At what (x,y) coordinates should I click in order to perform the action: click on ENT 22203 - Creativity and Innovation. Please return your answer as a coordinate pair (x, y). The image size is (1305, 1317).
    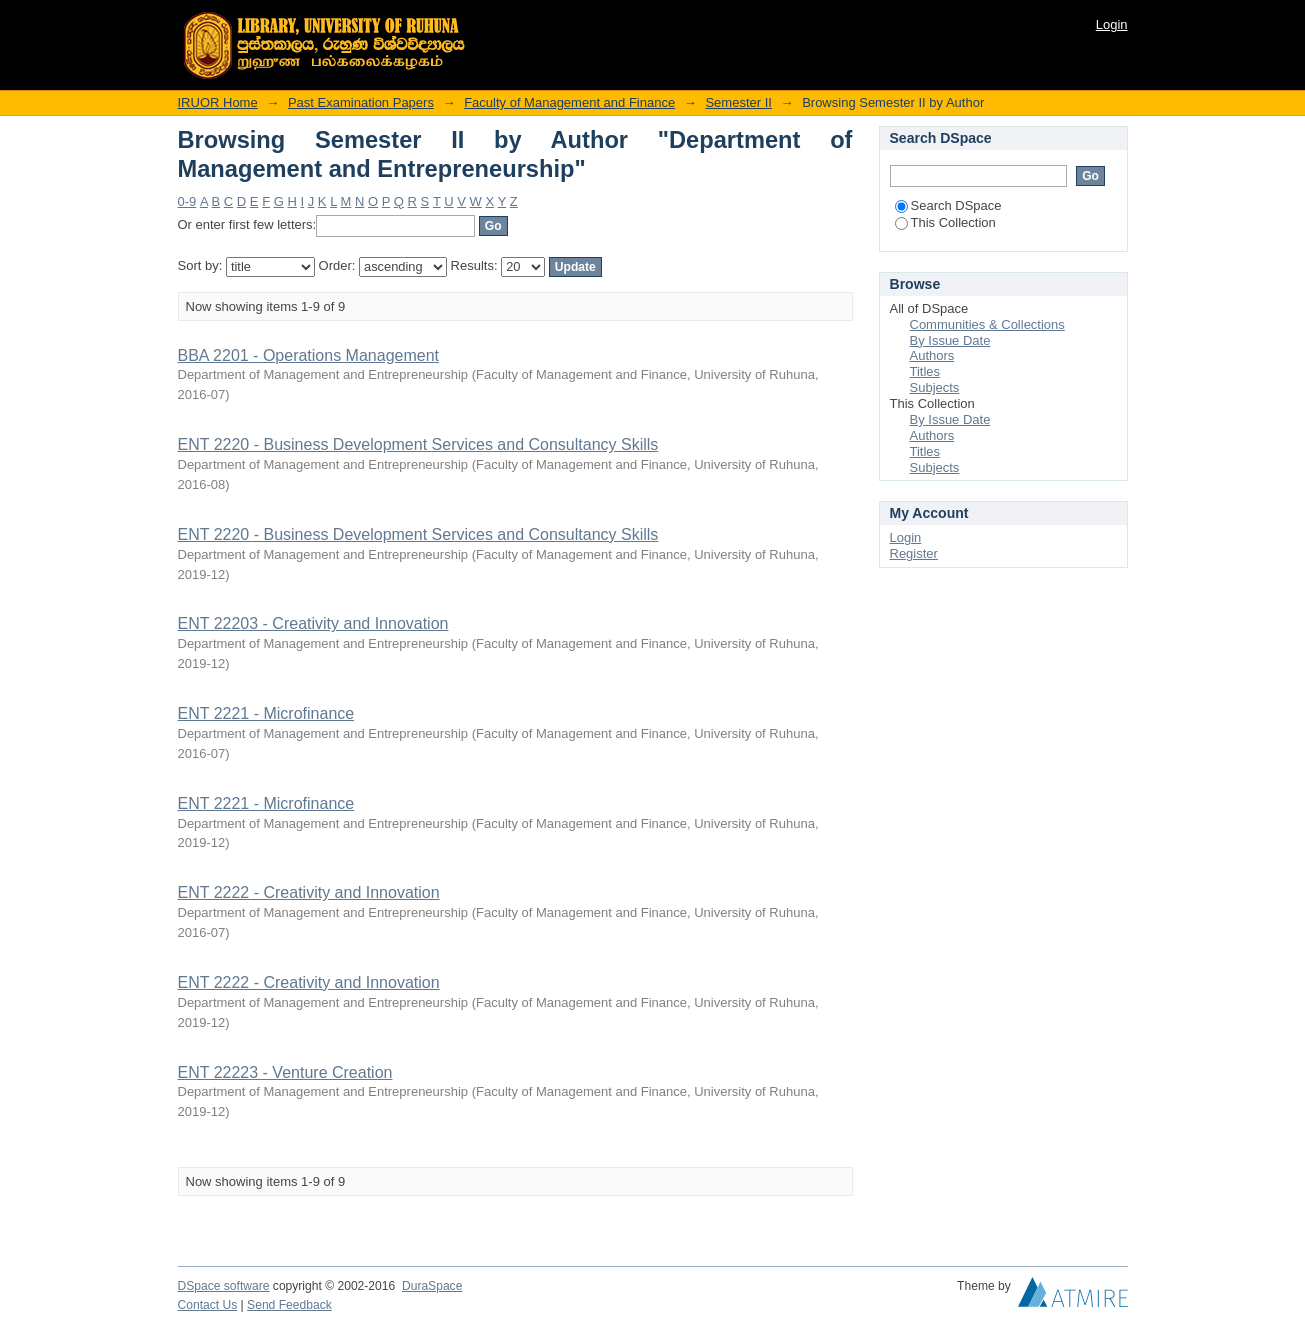
    Looking at the image, I should click on (313, 623).